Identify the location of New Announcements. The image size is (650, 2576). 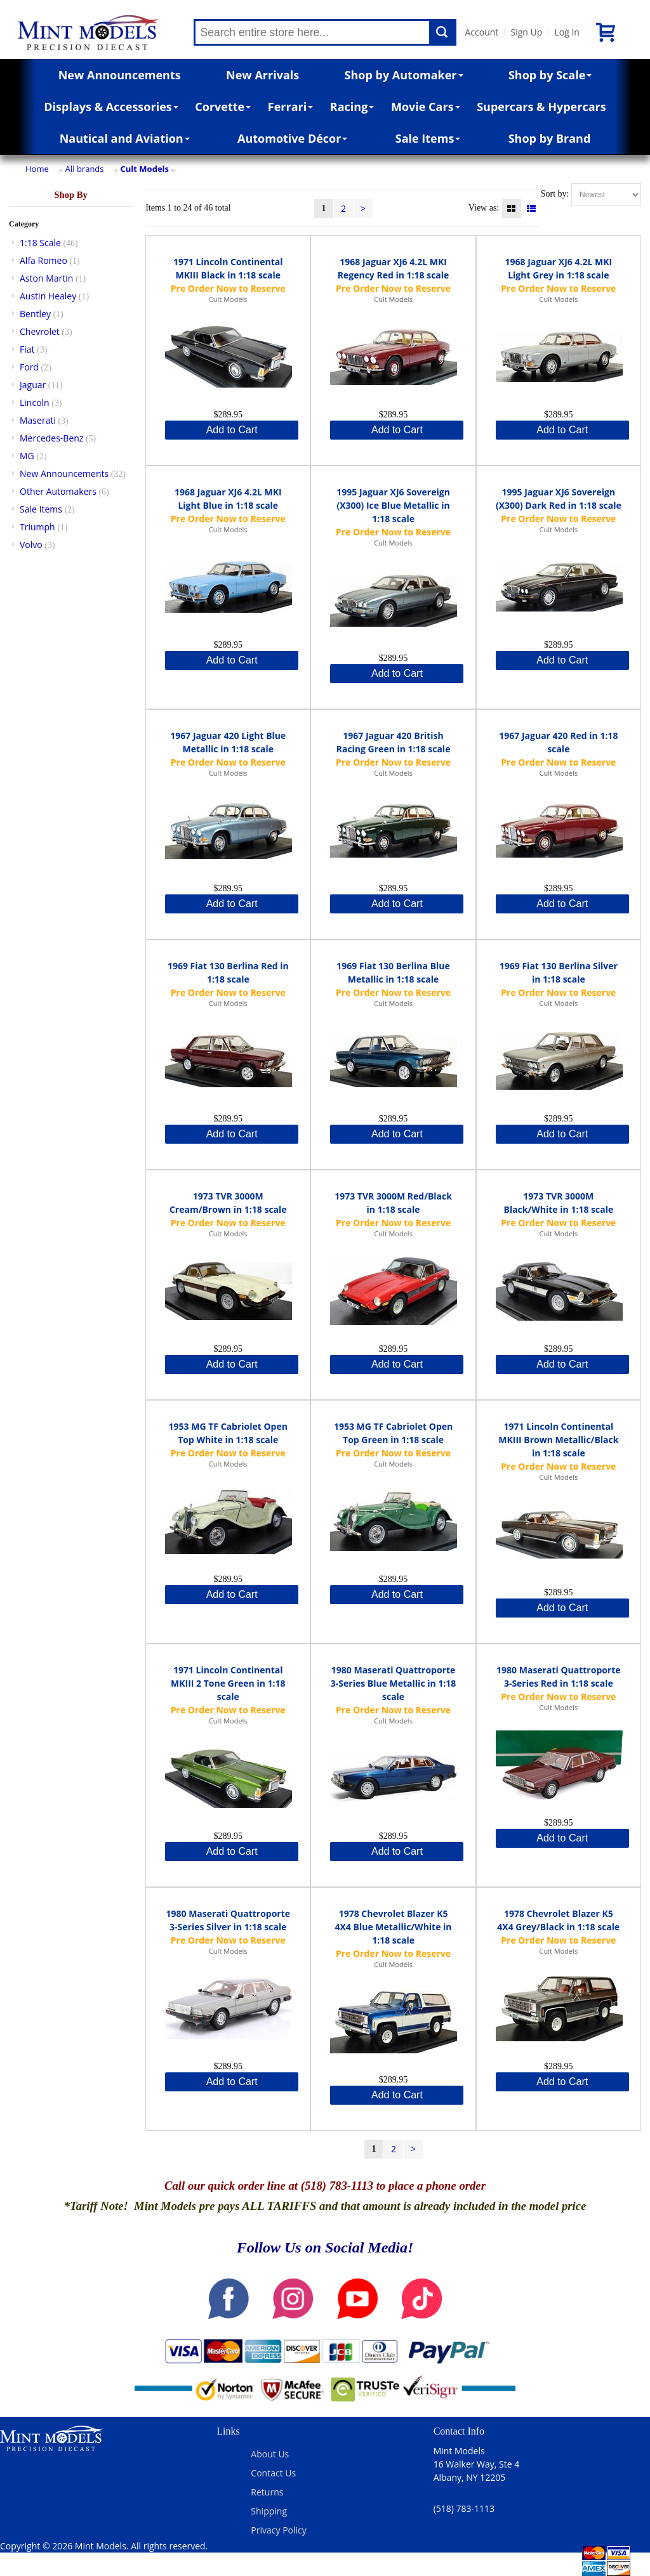
(119, 74).